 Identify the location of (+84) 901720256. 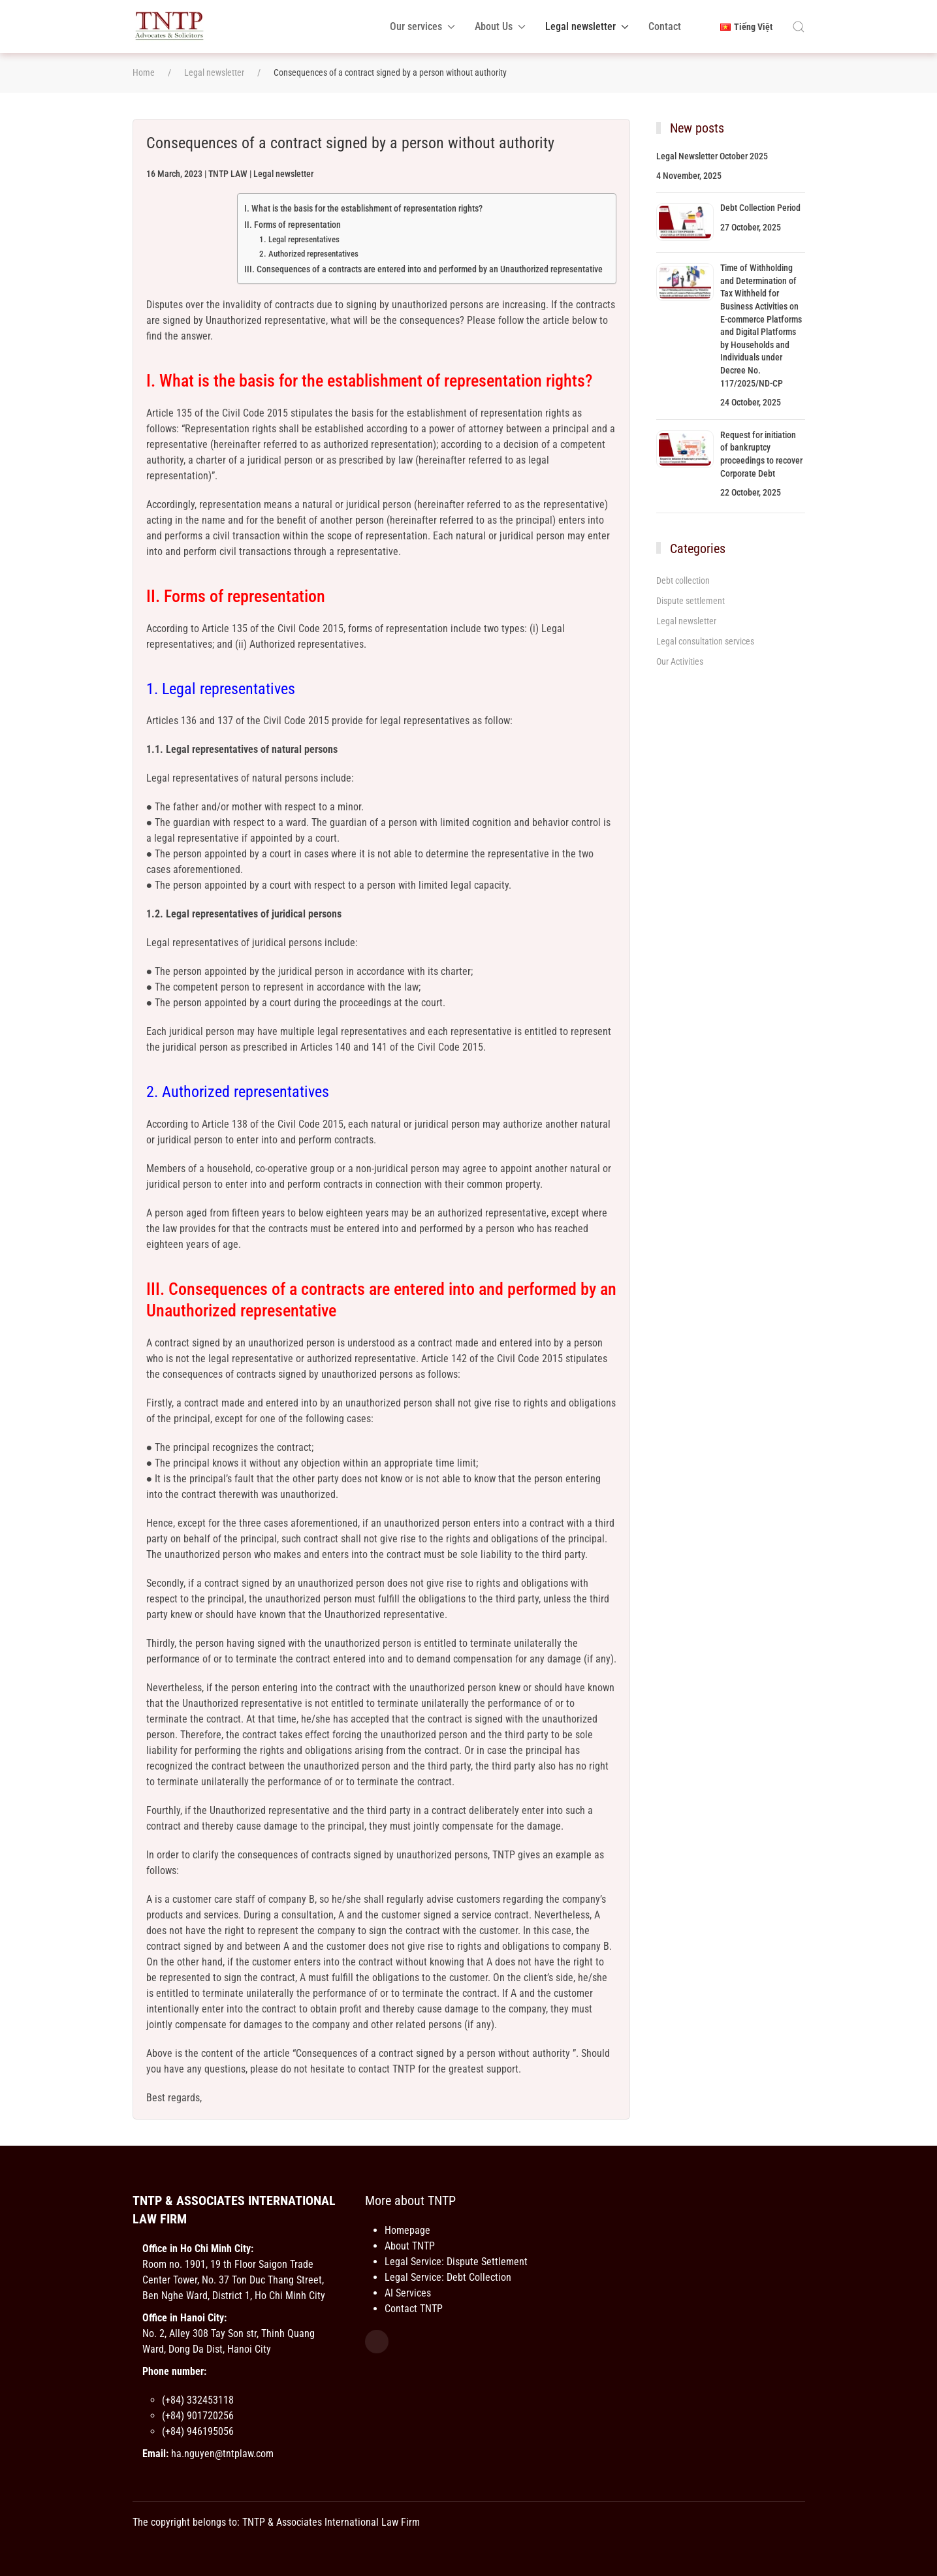
(198, 2415).